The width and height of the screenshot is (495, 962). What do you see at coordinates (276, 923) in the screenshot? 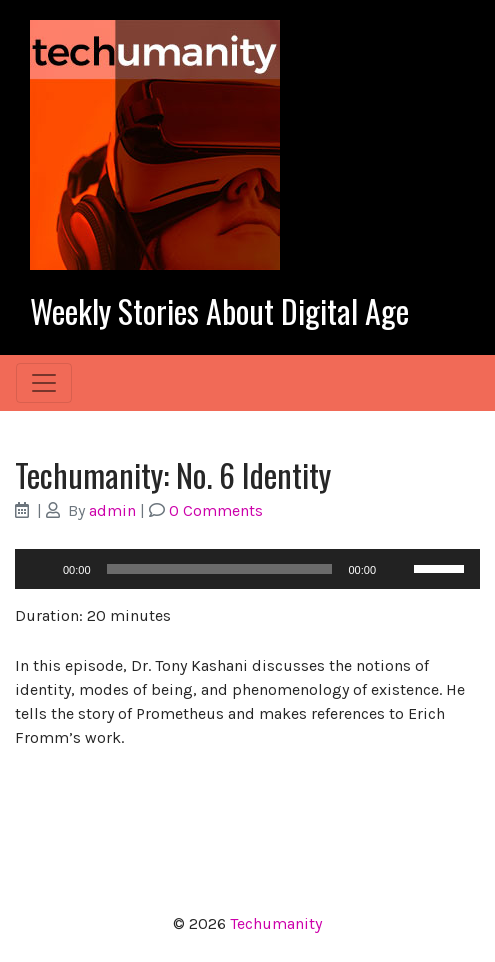
I see `Techumanity` at bounding box center [276, 923].